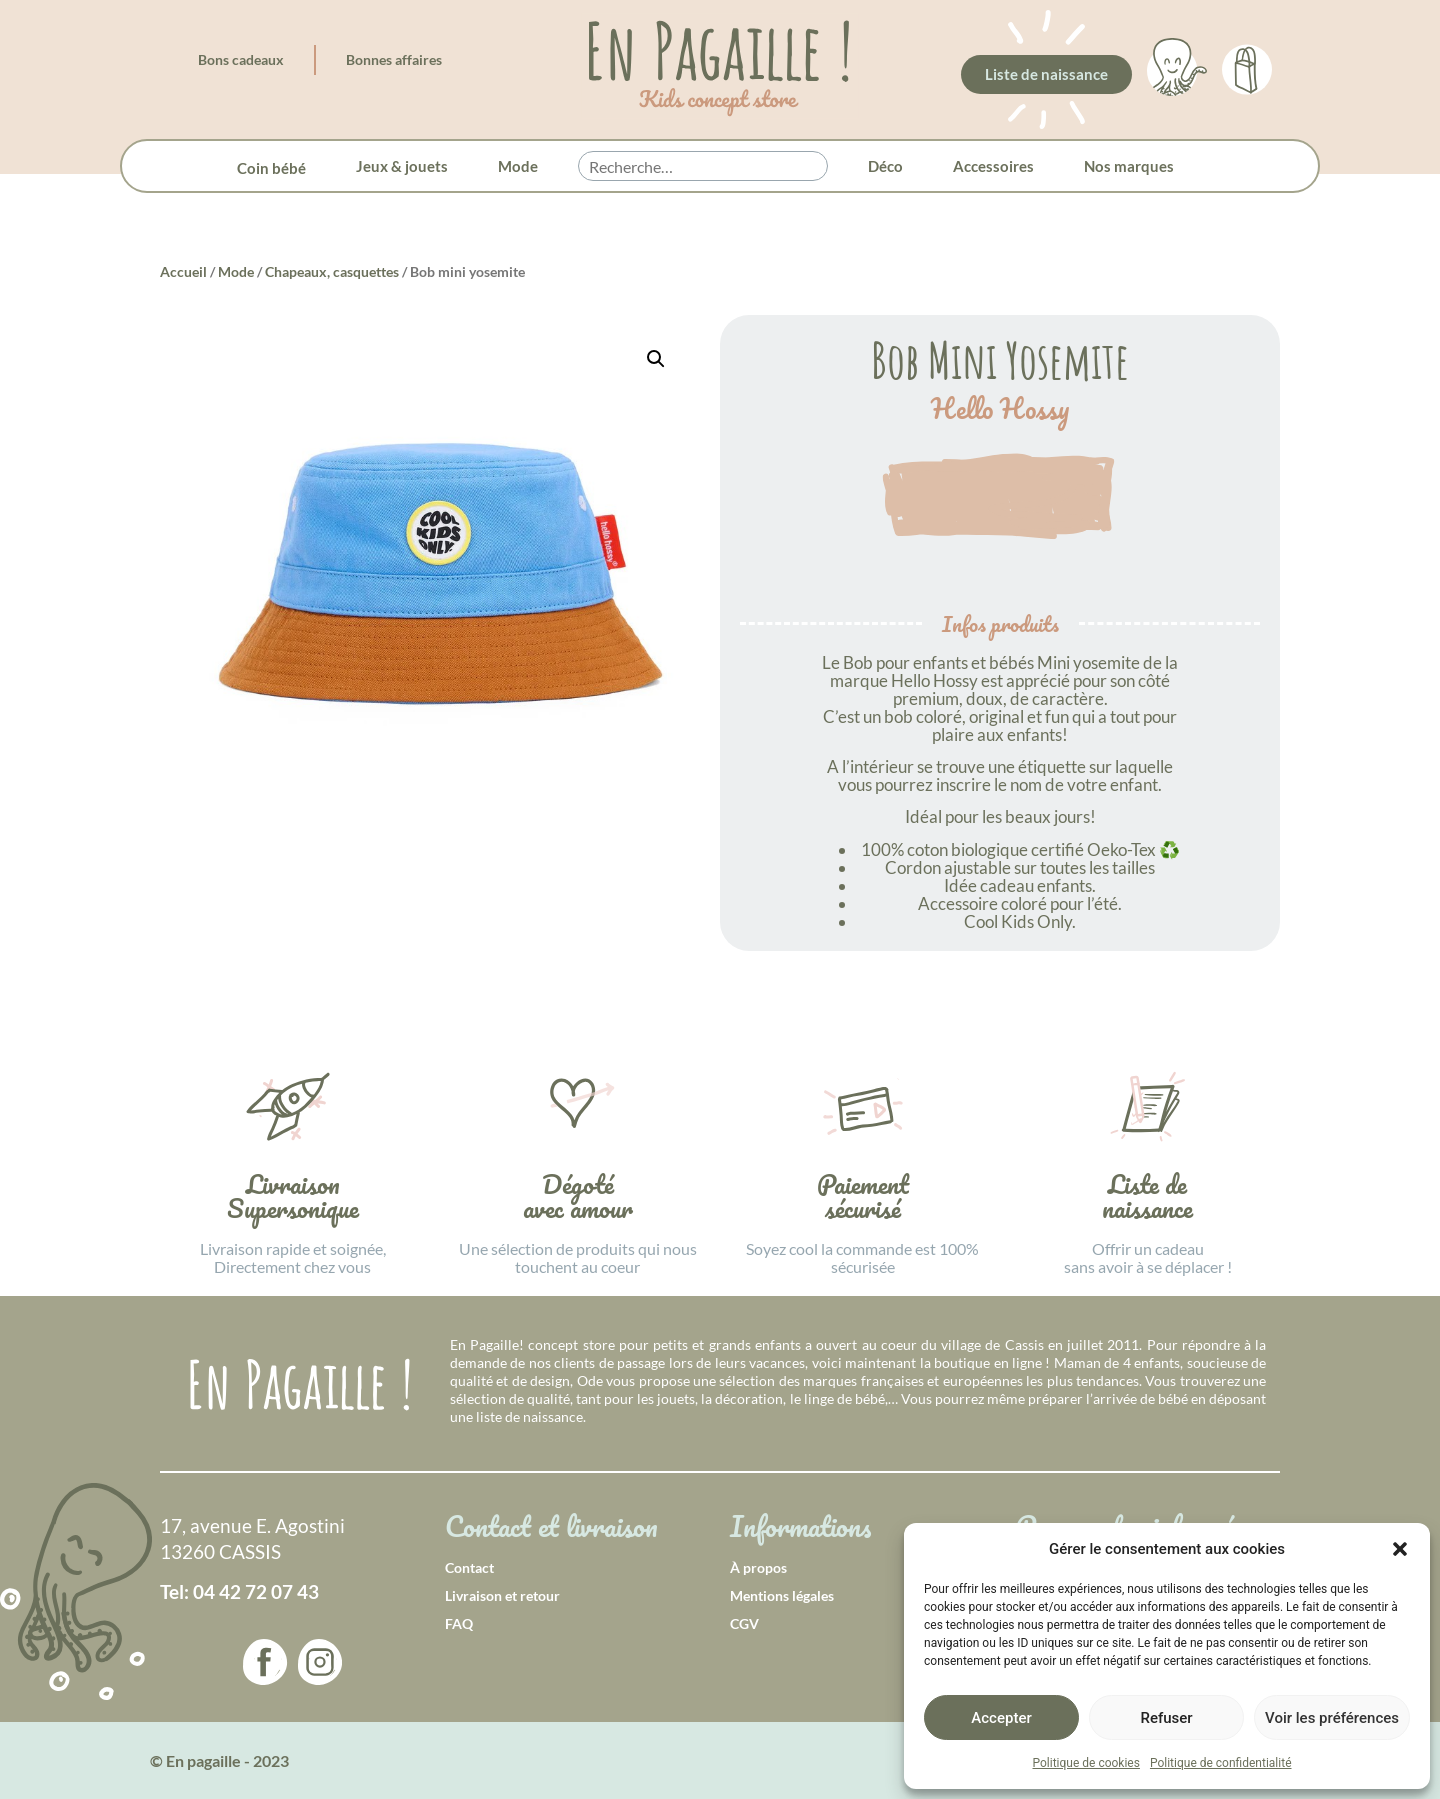  I want to click on Nos marques, so click(1129, 166).